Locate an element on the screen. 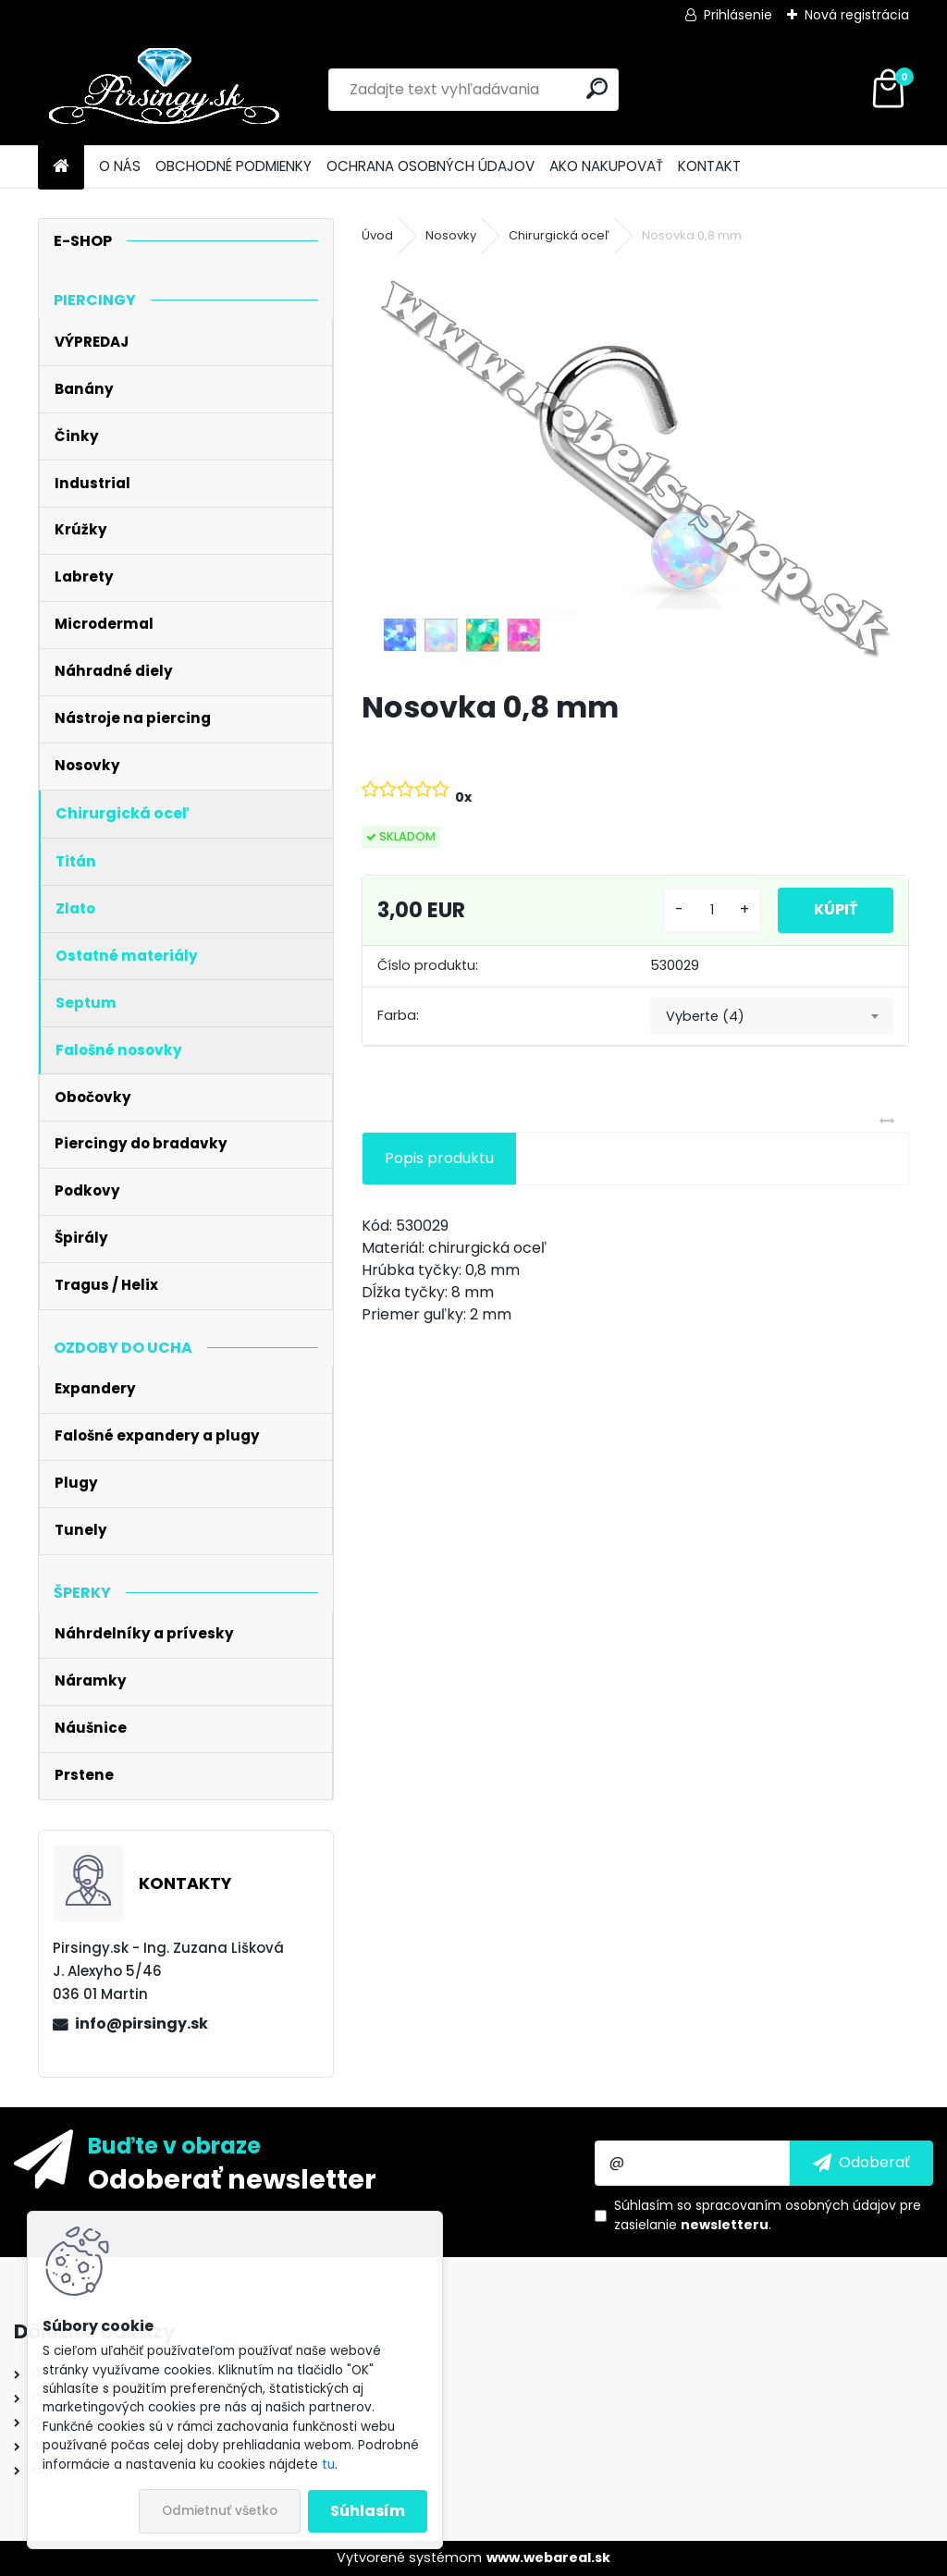 This screenshot has height=2576, width=947. Úvod is located at coordinates (377, 235).